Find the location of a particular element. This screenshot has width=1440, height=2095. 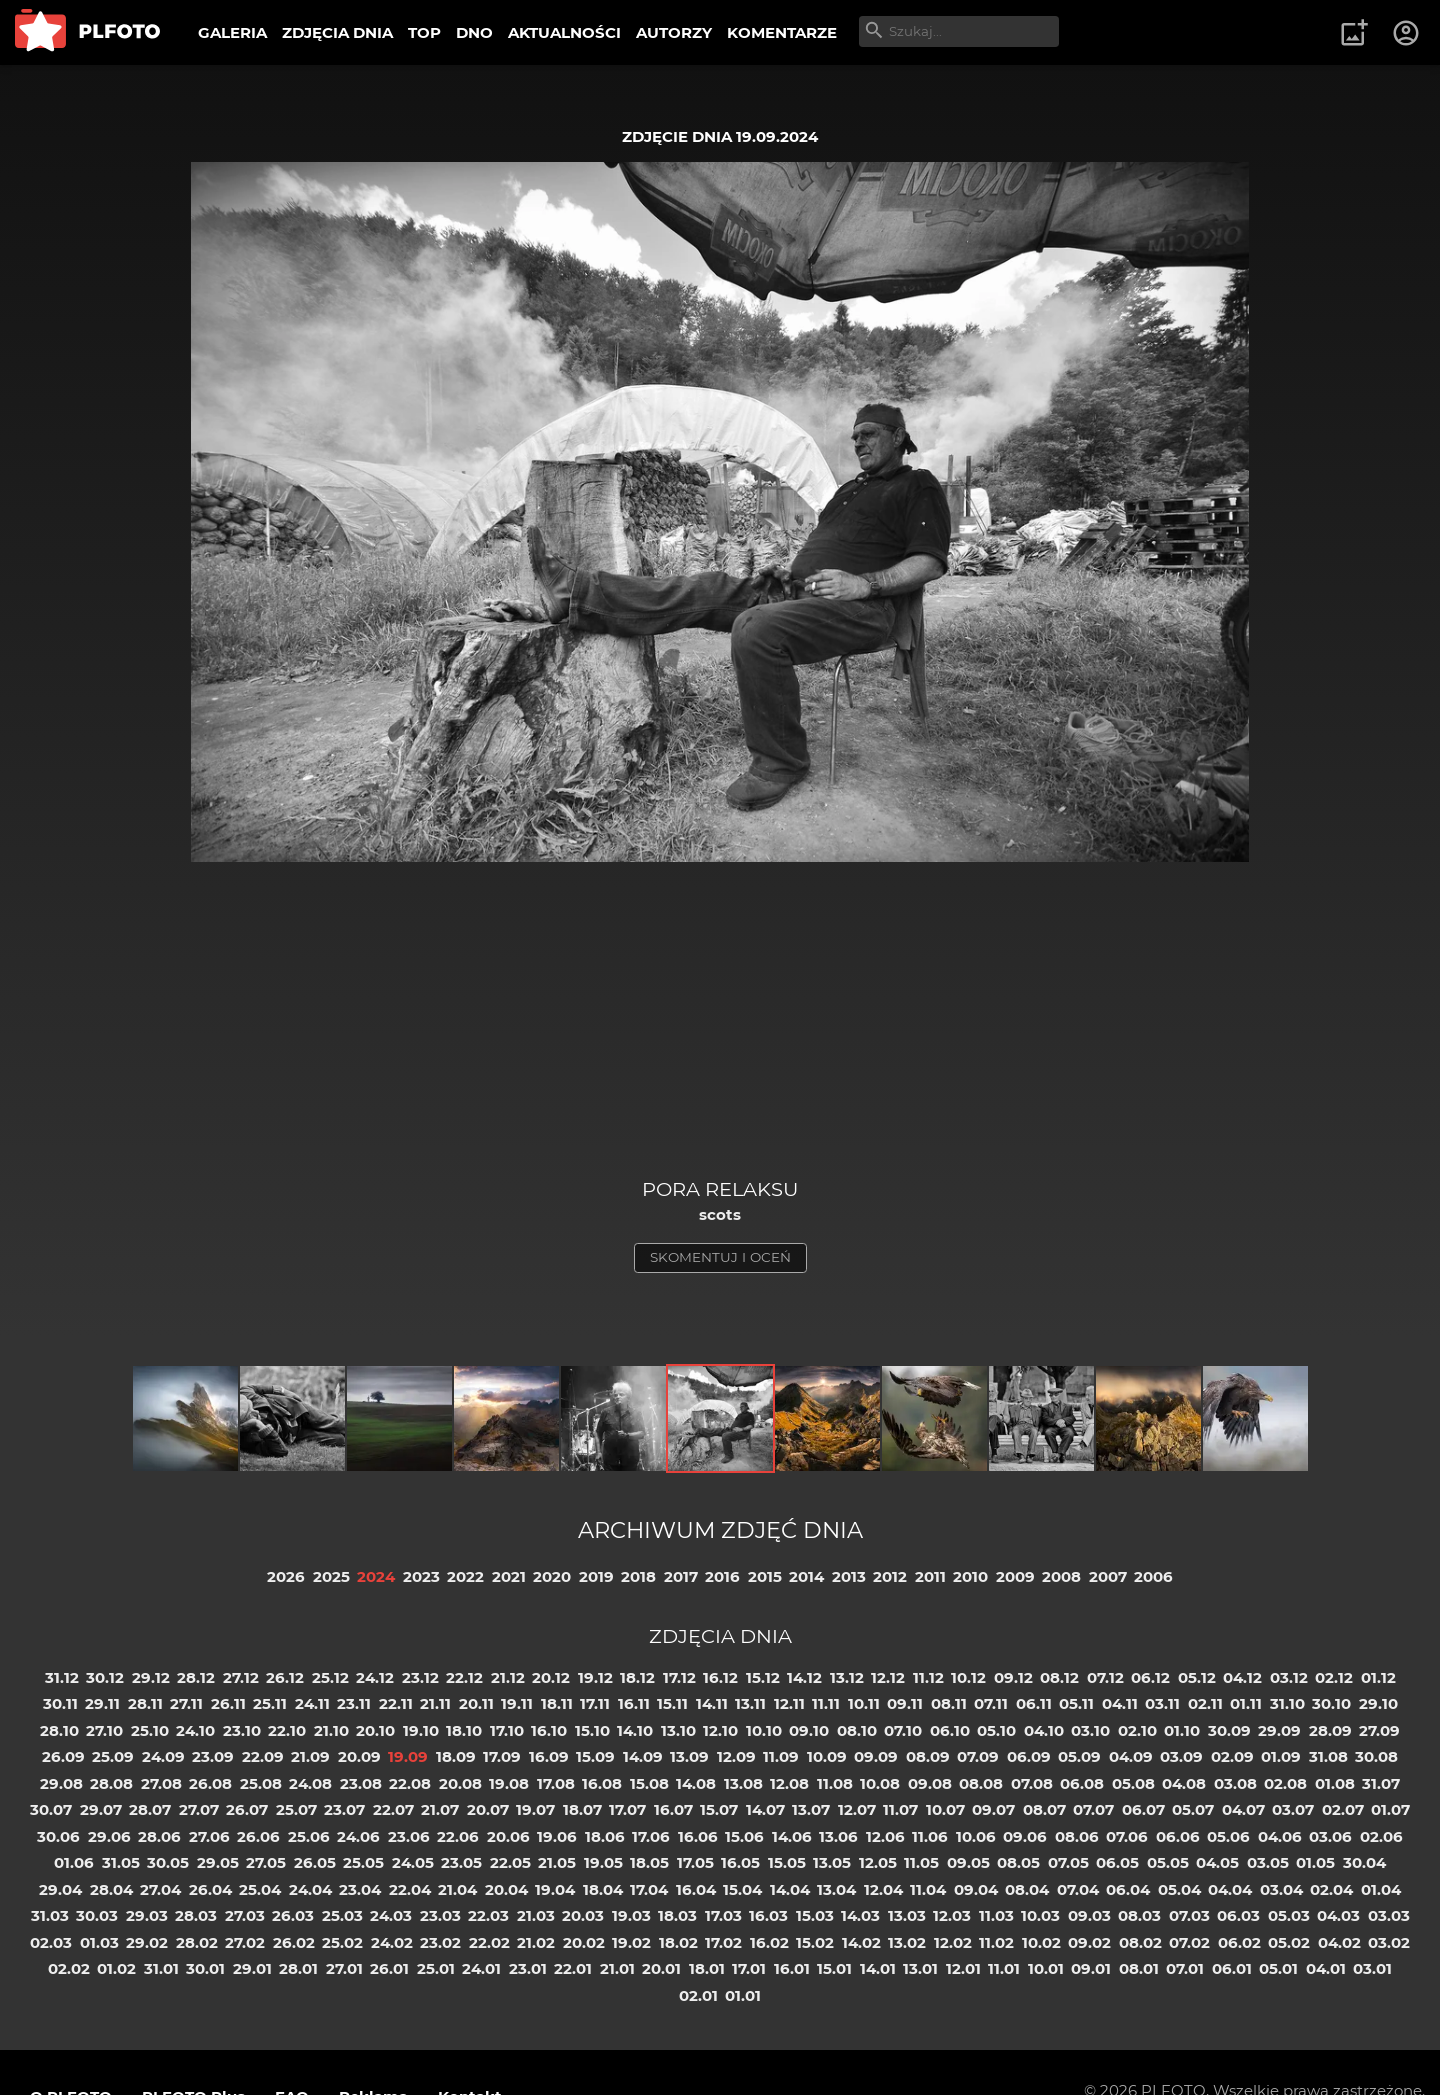

13.05 is located at coordinates (832, 1862).